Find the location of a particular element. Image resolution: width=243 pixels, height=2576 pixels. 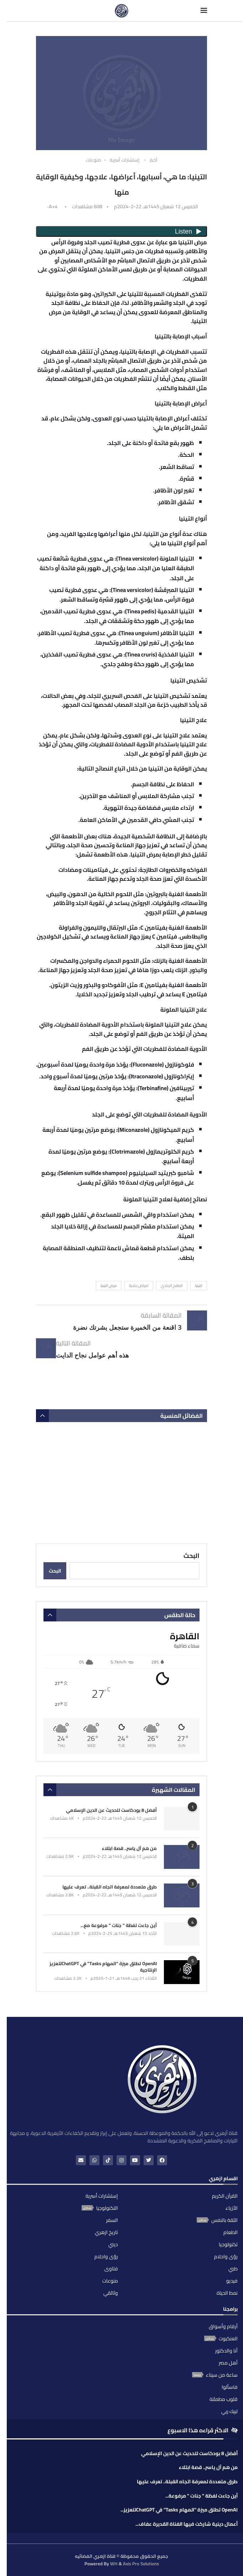

من هم آل ياسر.. قصة ابتلاء is located at coordinates (129, 1848).